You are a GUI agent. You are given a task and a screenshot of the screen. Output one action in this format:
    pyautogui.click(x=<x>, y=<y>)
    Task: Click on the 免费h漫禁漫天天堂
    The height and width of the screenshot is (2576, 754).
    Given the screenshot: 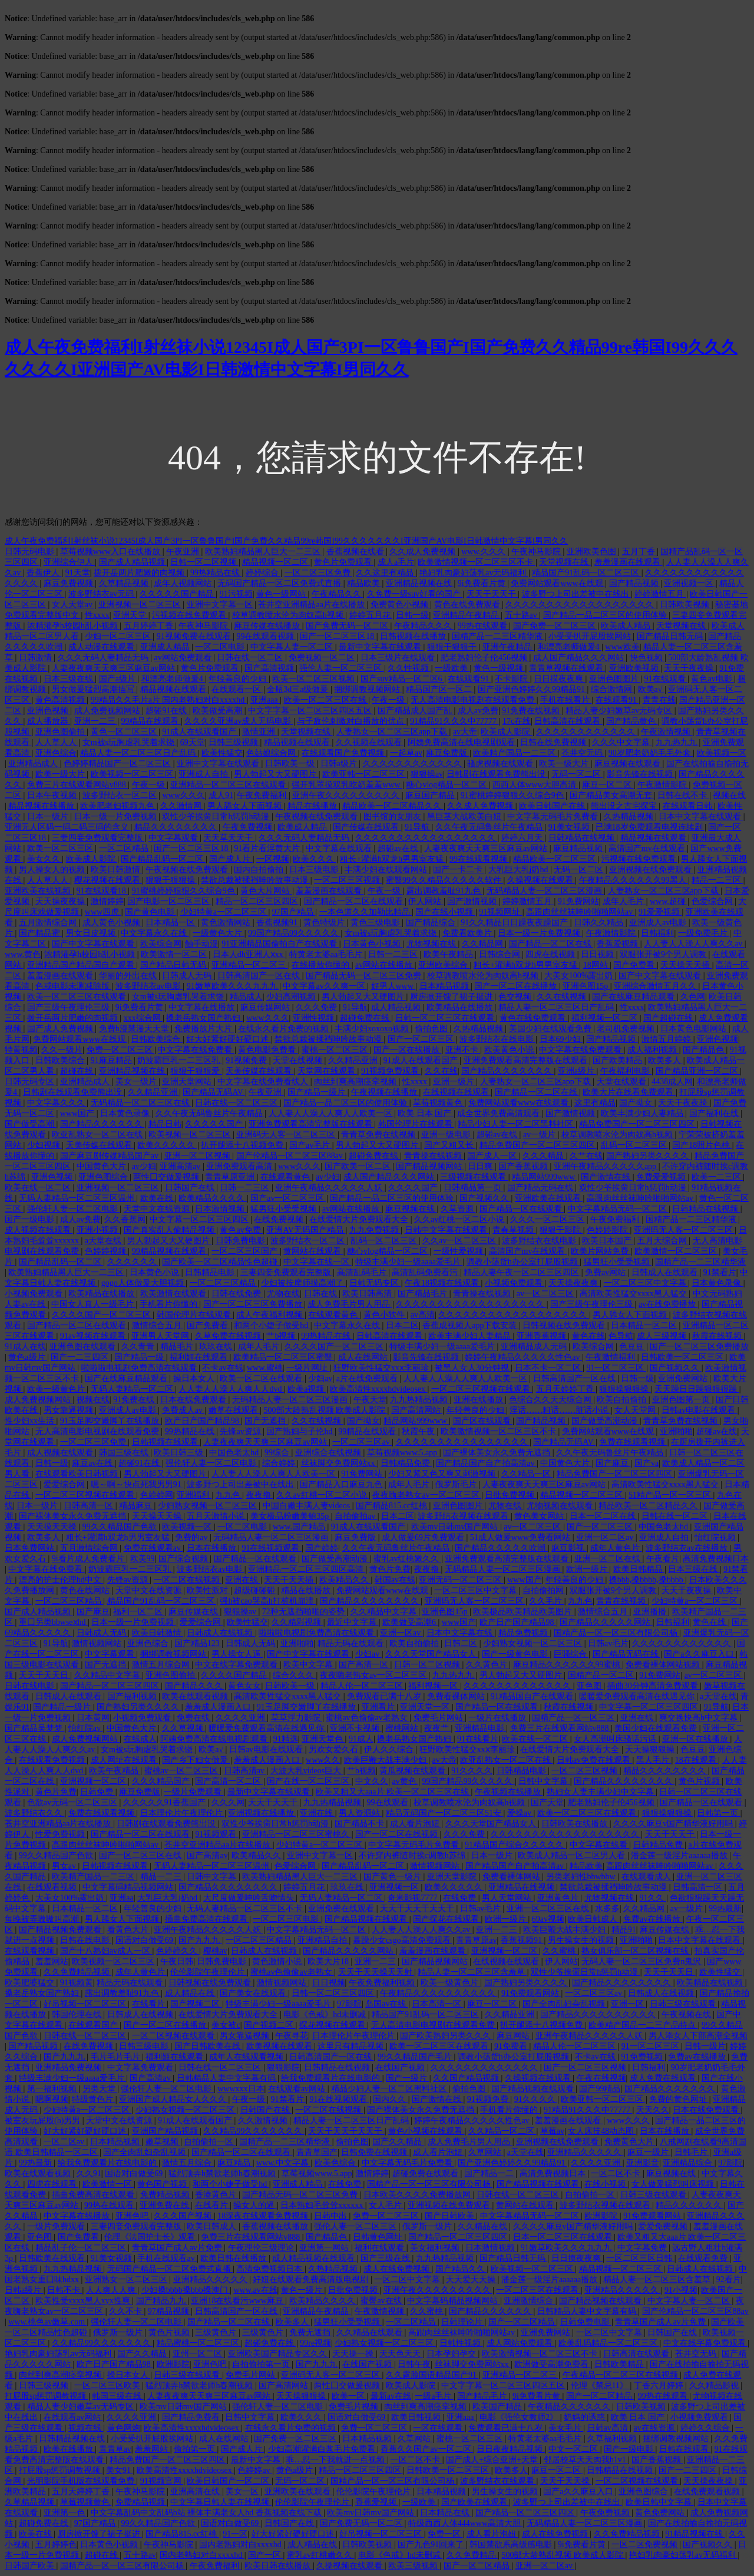 What is the action you would take?
    pyautogui.click(x=135, y=1028)
    